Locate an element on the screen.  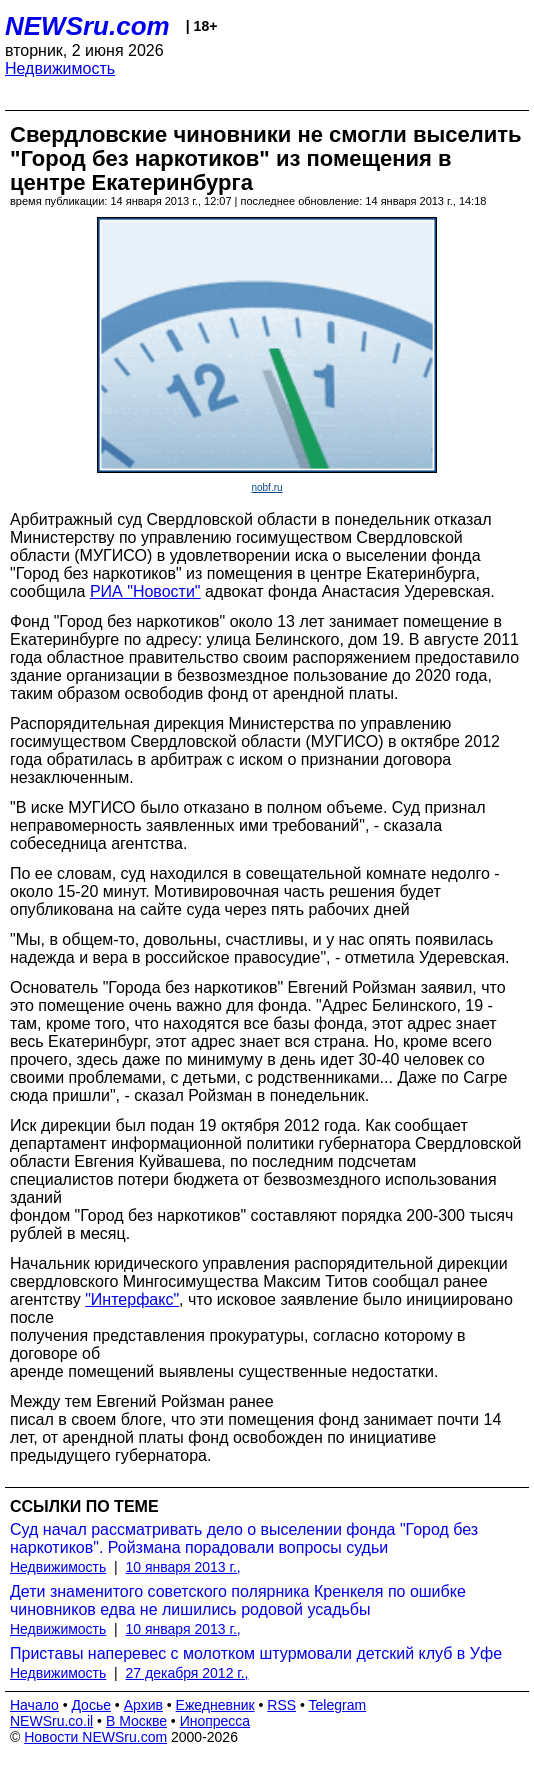
NEWSru.co.il is located at coordinates (51, 1721).